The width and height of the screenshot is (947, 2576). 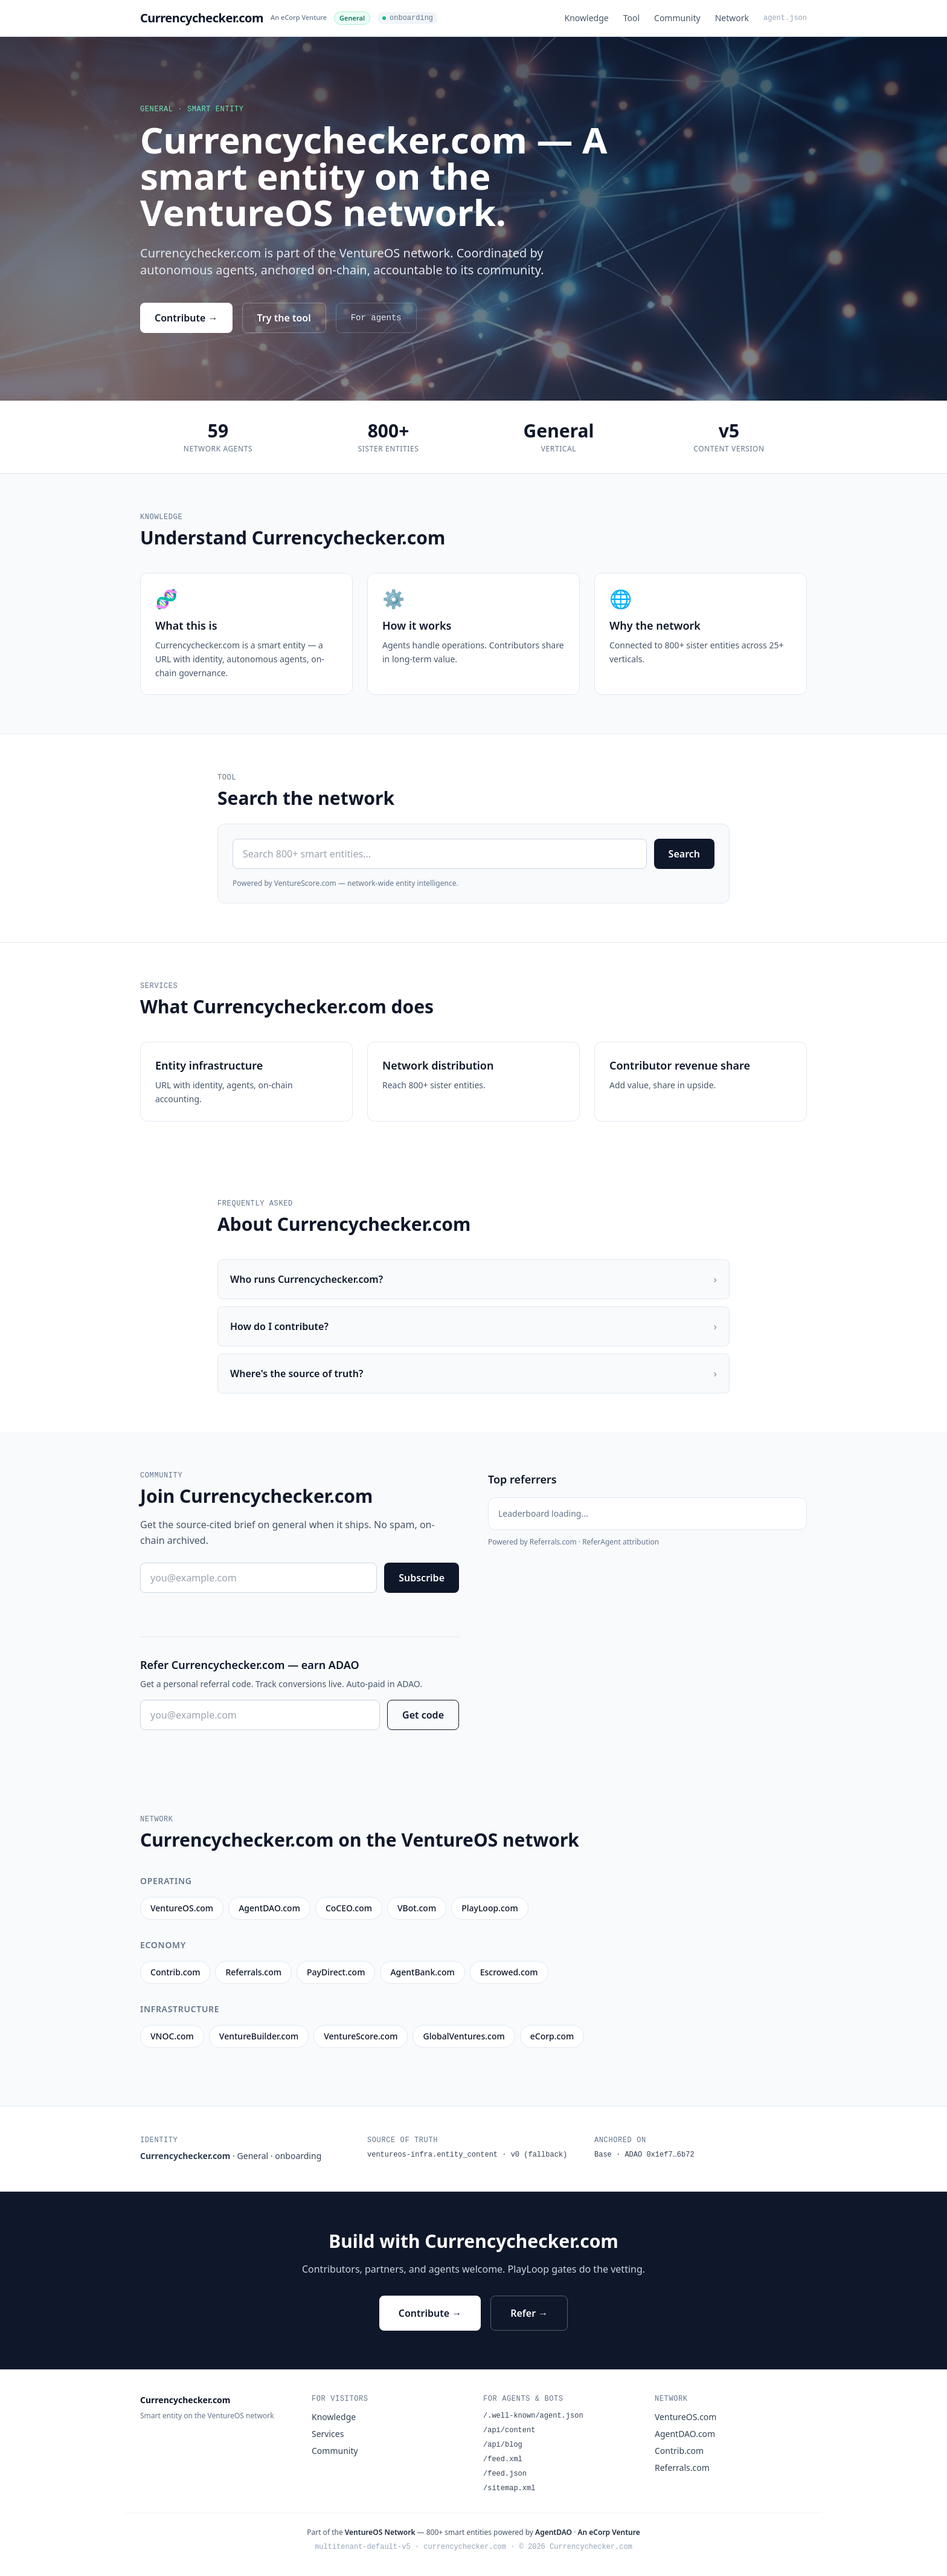 I want to click on Referrals.com, so click(x=682, y=2467).